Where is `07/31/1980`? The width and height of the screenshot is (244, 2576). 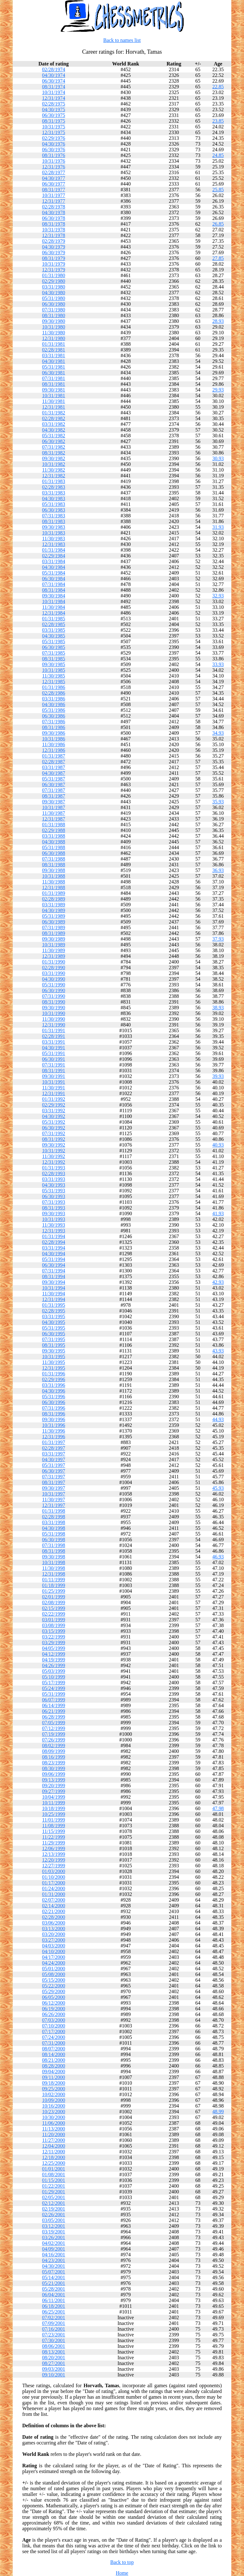 07/31/1980 is located at coordinates (53, 309).